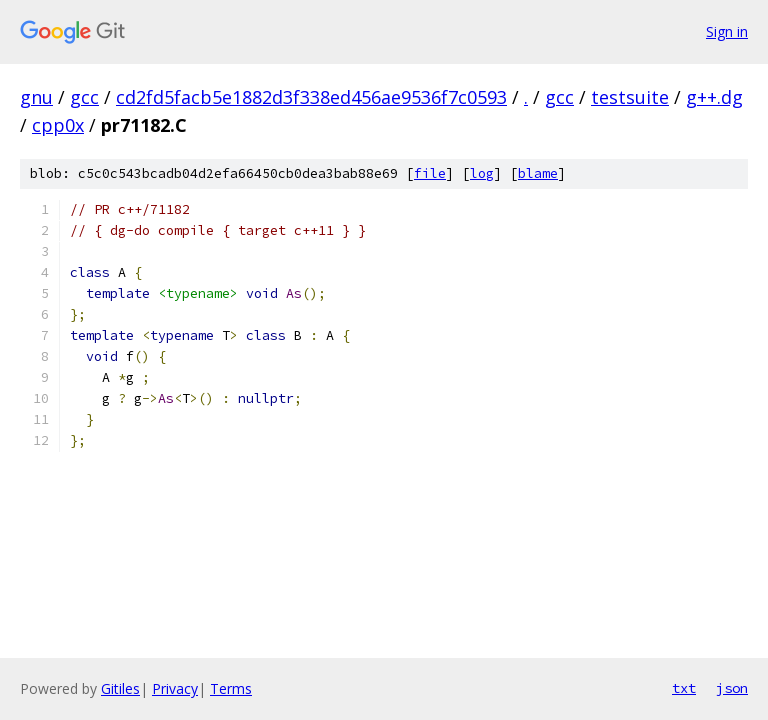  What do you see at coordinates (58, 125) in the screenshot?
I see `cpp0x` at bounding box center [58, 125].